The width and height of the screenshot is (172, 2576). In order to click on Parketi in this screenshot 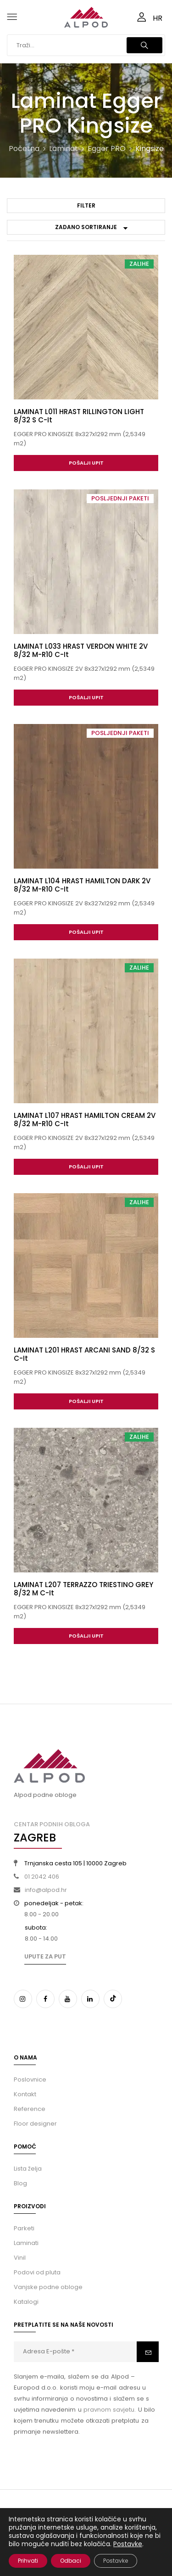, I will do `click(24, 2228)`.